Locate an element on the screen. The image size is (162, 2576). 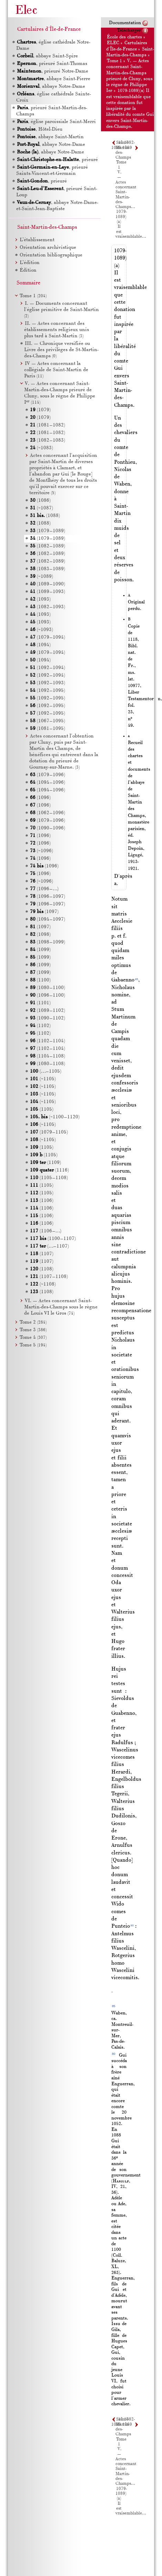
IV — Actes concernant la collégiale de Saint-Martin de Paris is located at coordinates (56, 370).